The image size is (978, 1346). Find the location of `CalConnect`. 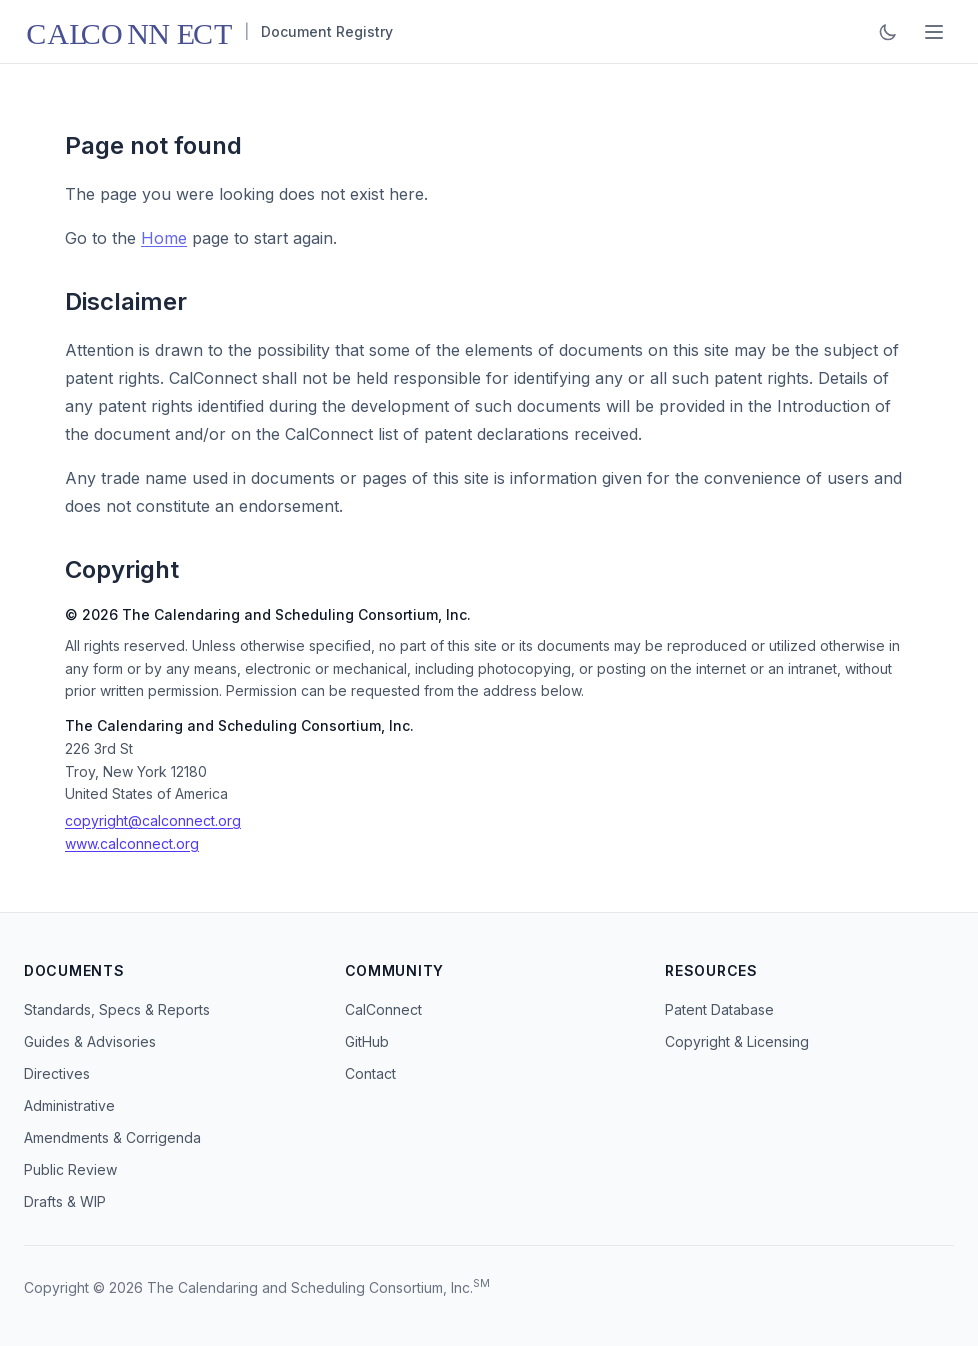

CalConnect is located at coordinates (383, 1009).